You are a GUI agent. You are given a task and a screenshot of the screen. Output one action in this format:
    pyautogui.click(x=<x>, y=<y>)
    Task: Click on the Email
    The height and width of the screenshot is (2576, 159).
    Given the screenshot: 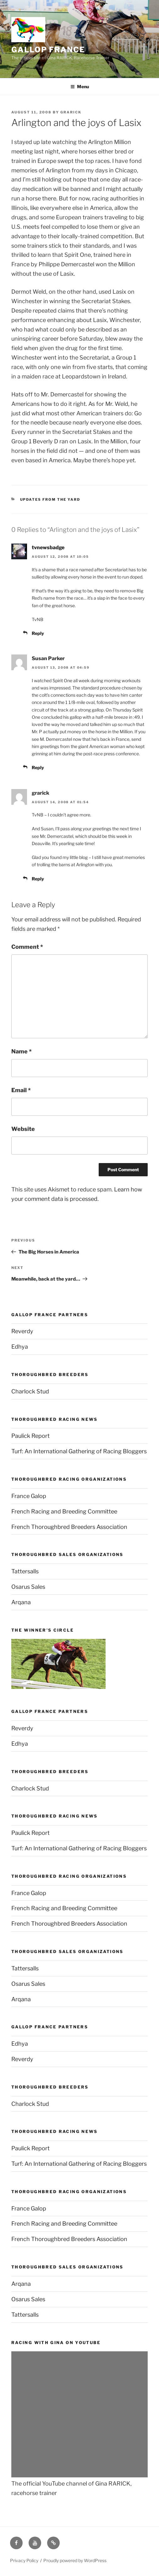 What is the action you would take?
    pyautogui.click(x=21, y=1090)
    